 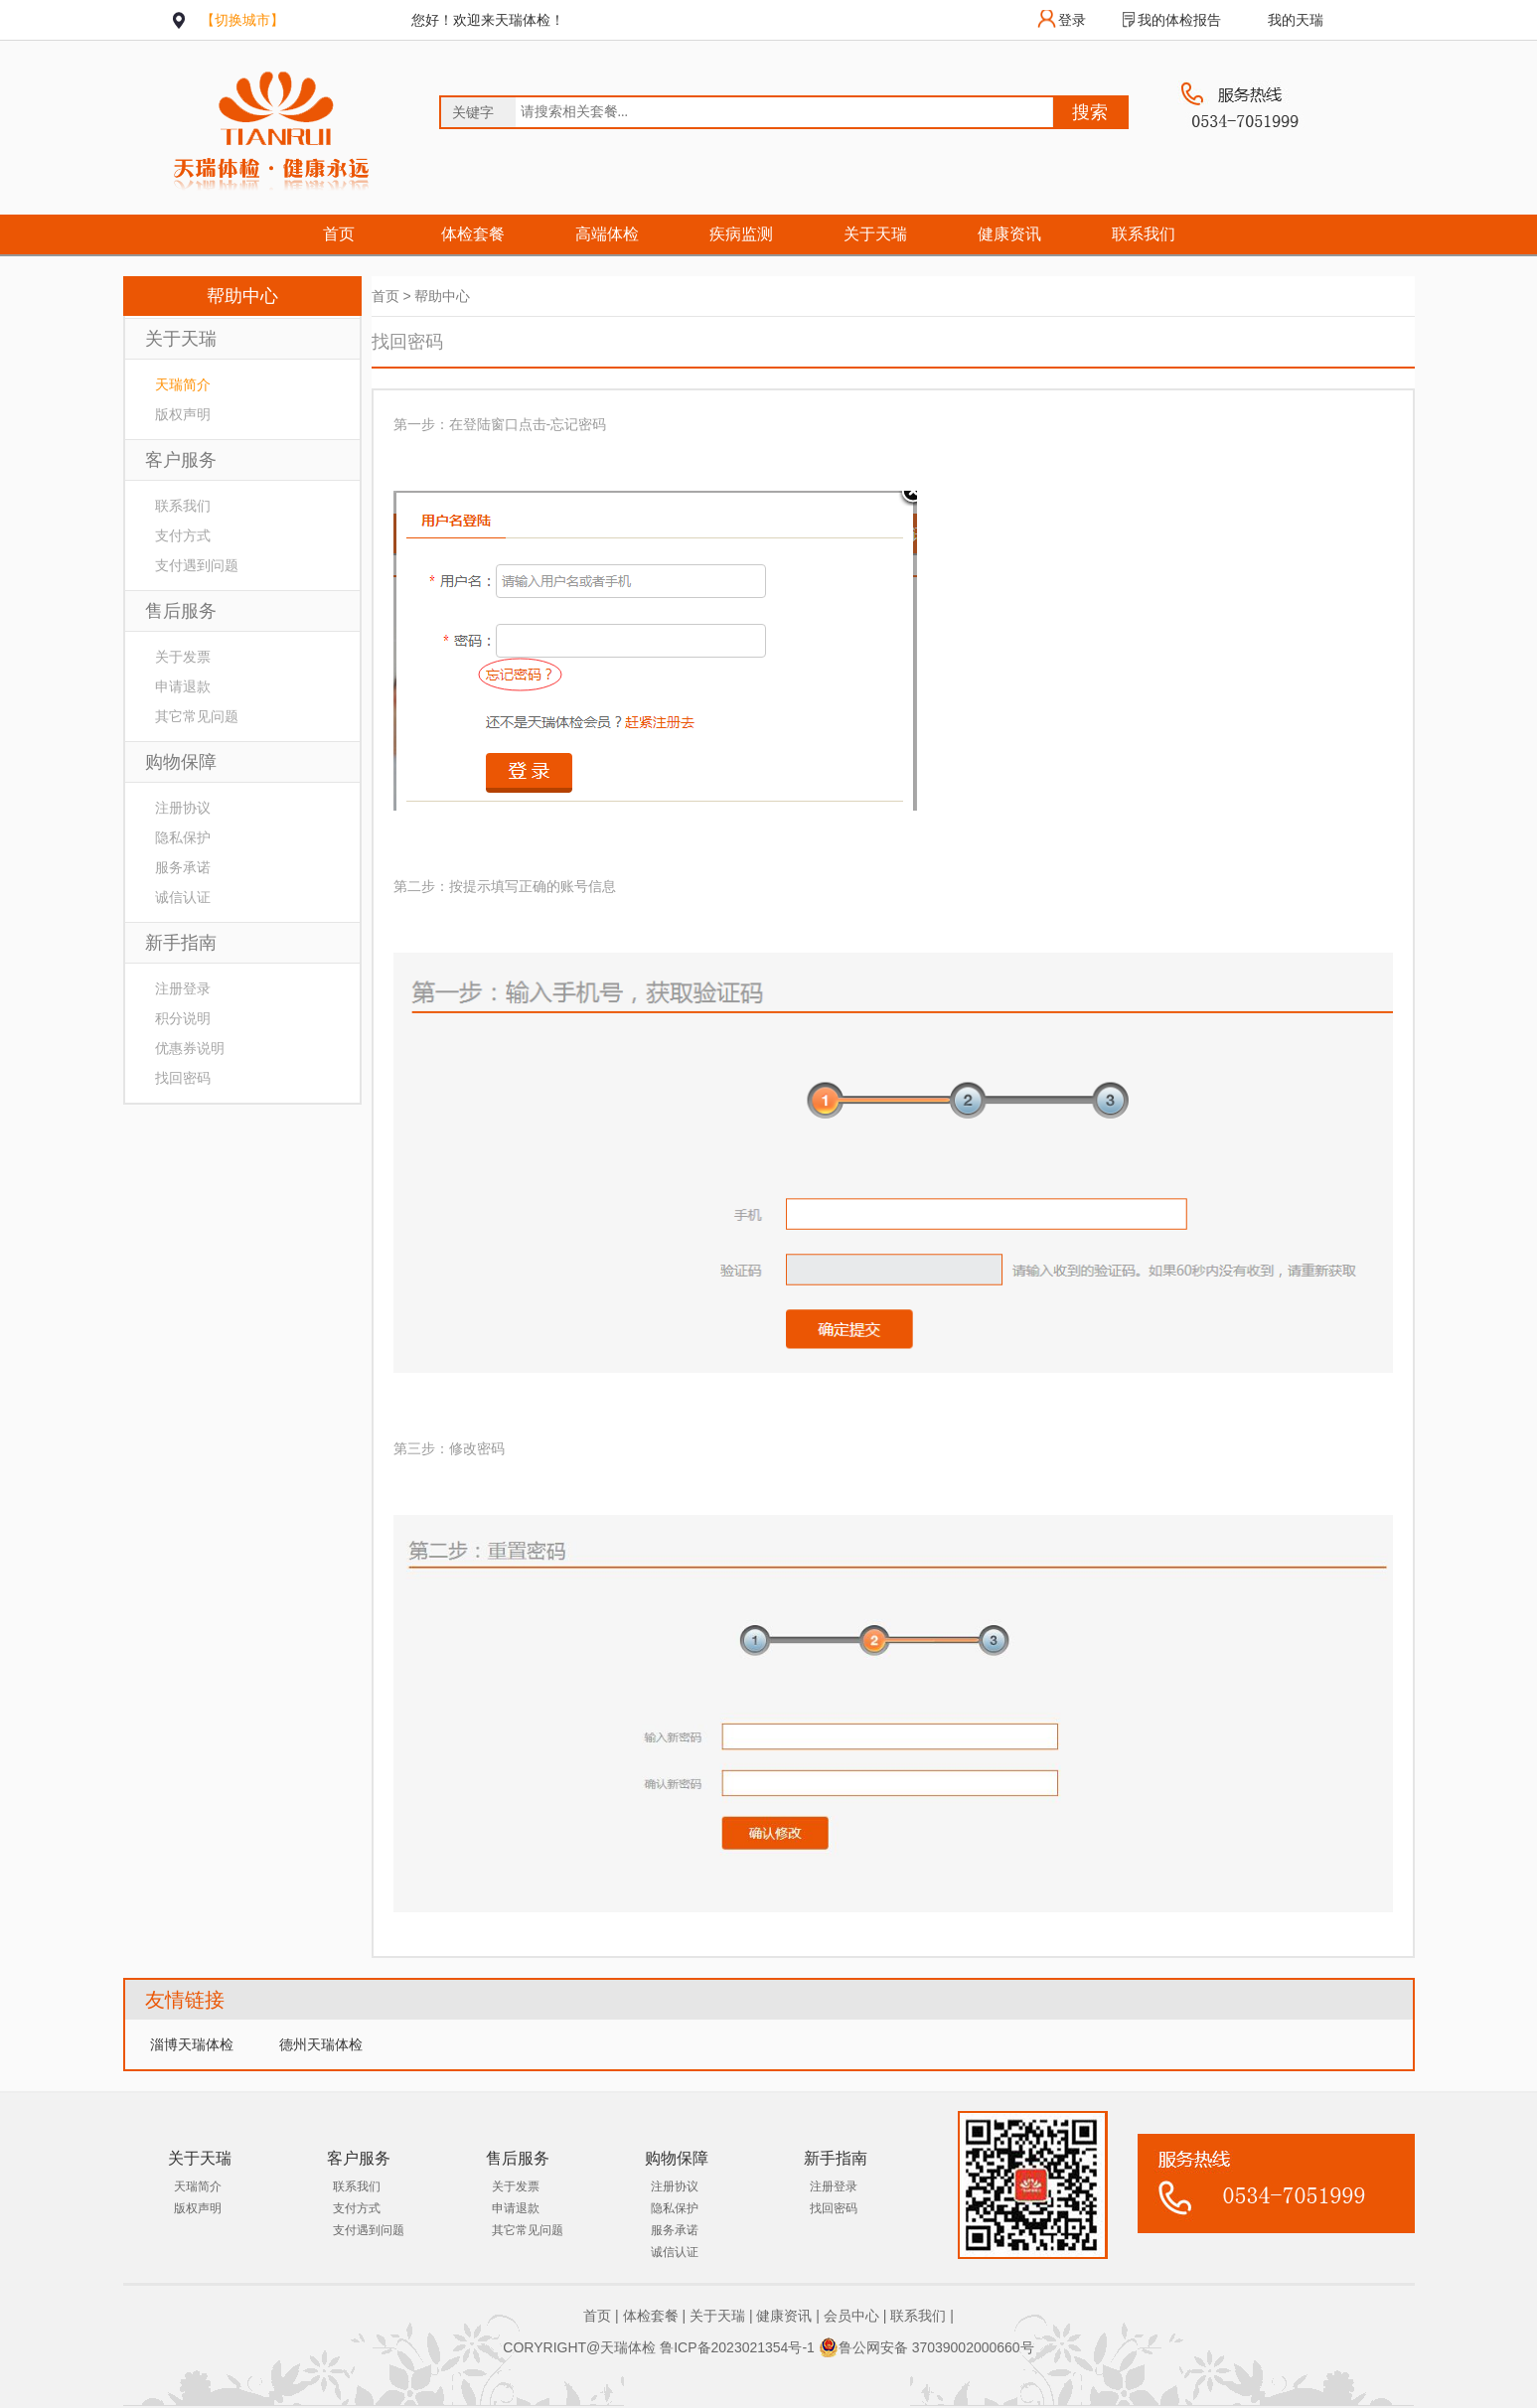 I want to click on 联系我们, so click(x=1143, y=234).